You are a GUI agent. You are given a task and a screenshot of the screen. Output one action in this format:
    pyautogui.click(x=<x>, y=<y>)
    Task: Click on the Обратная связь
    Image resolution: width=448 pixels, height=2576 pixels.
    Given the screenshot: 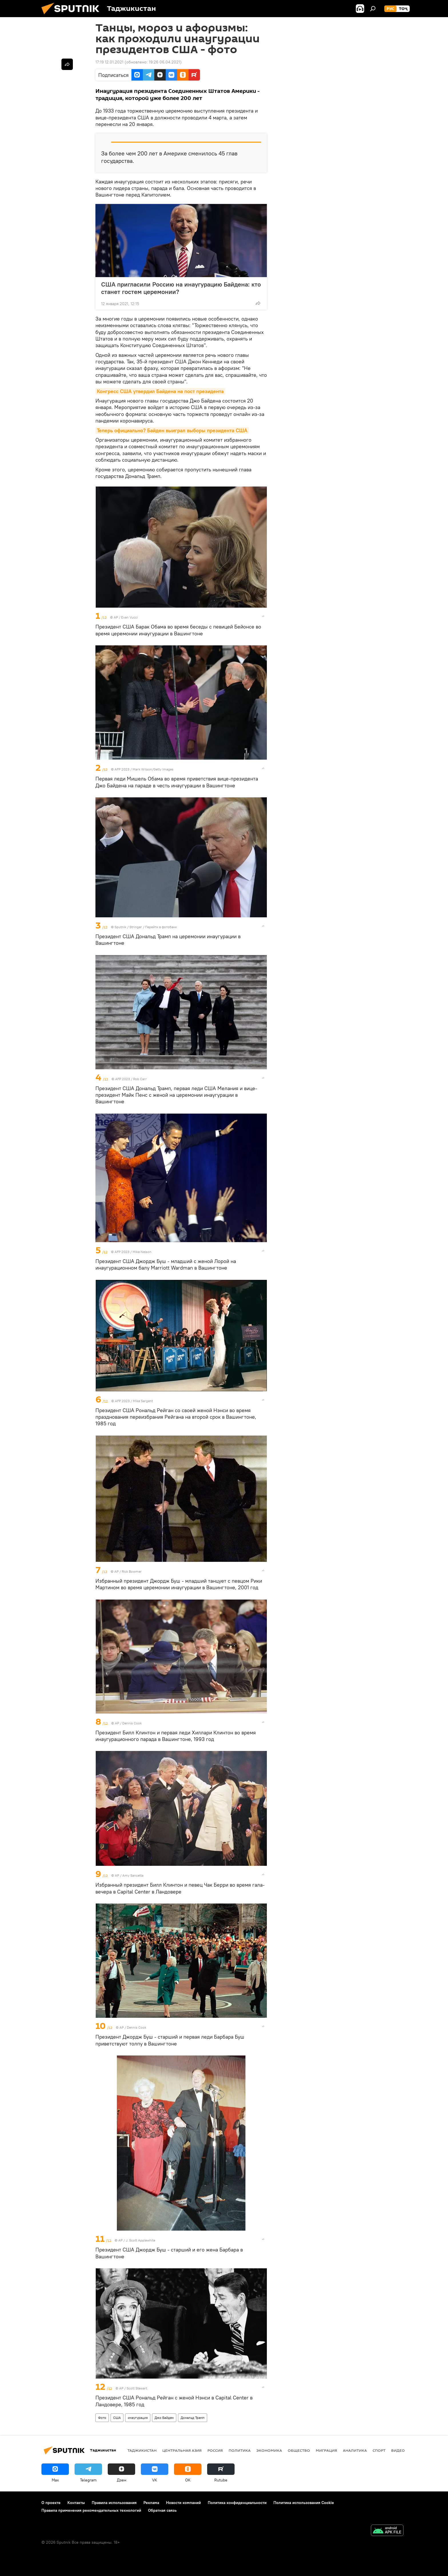 What is the action you would take?
    pyautogui.click(x=162, y=2510)
    